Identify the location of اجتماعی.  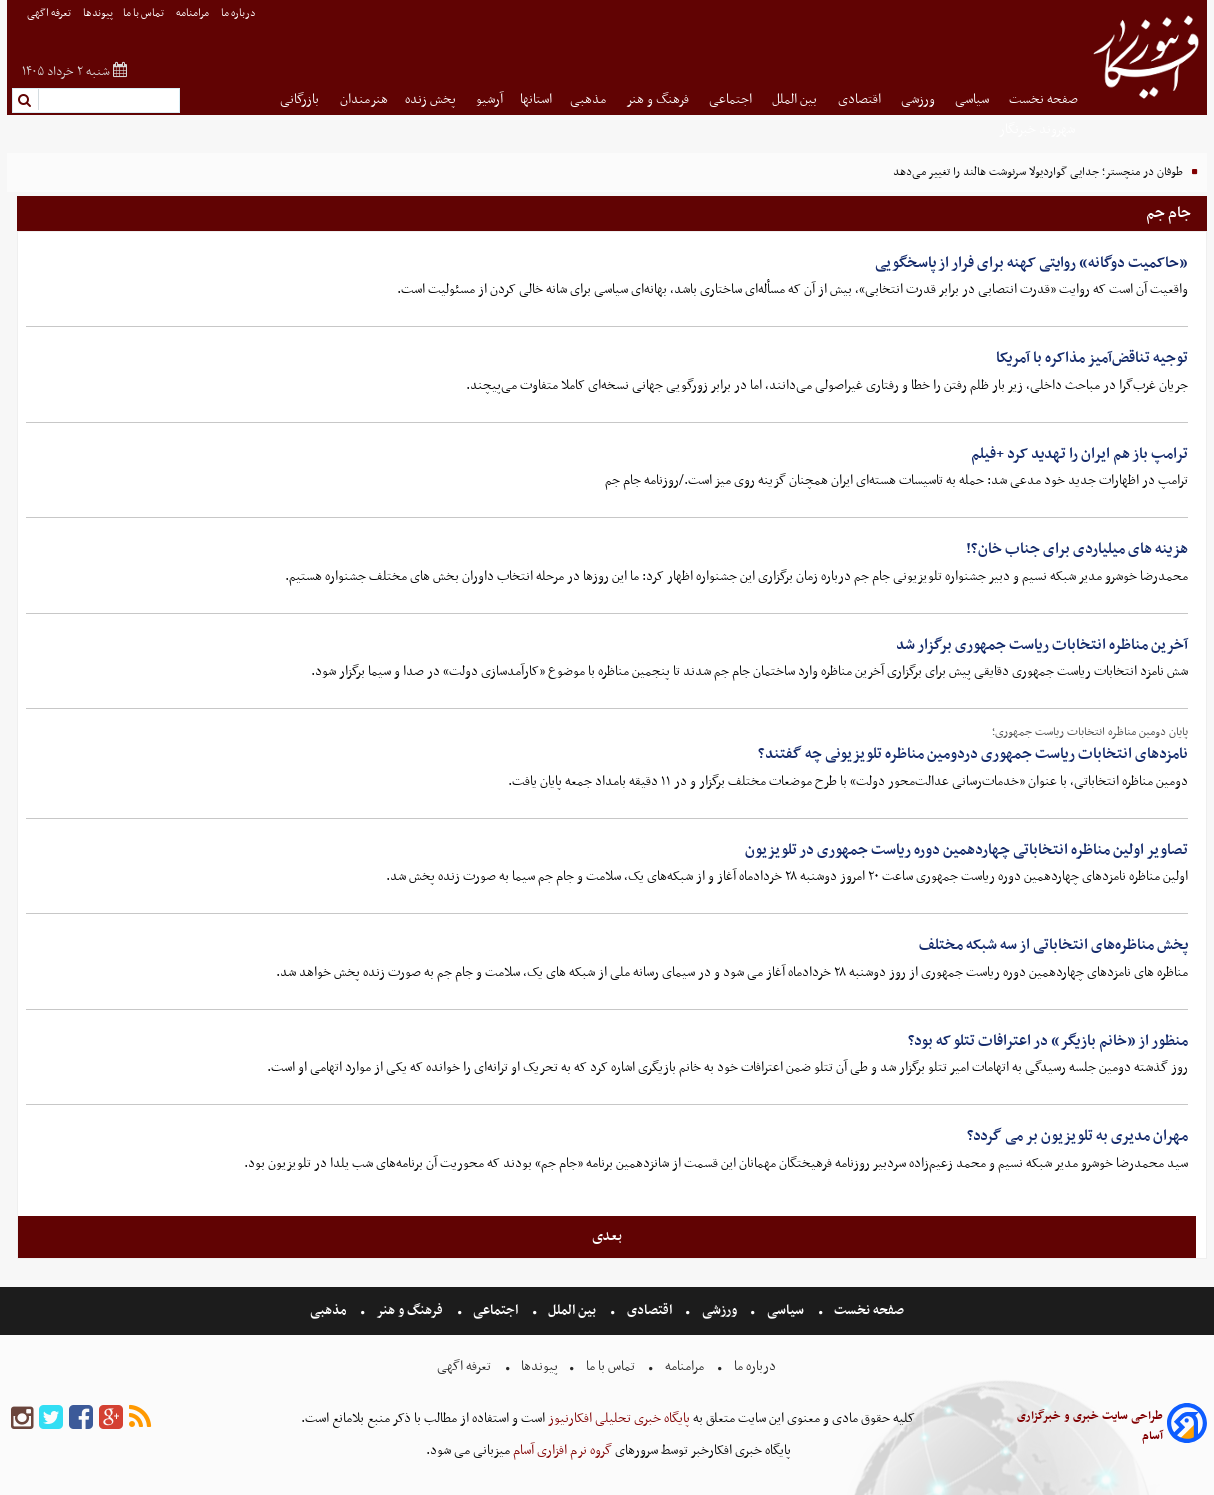
(732, 99).